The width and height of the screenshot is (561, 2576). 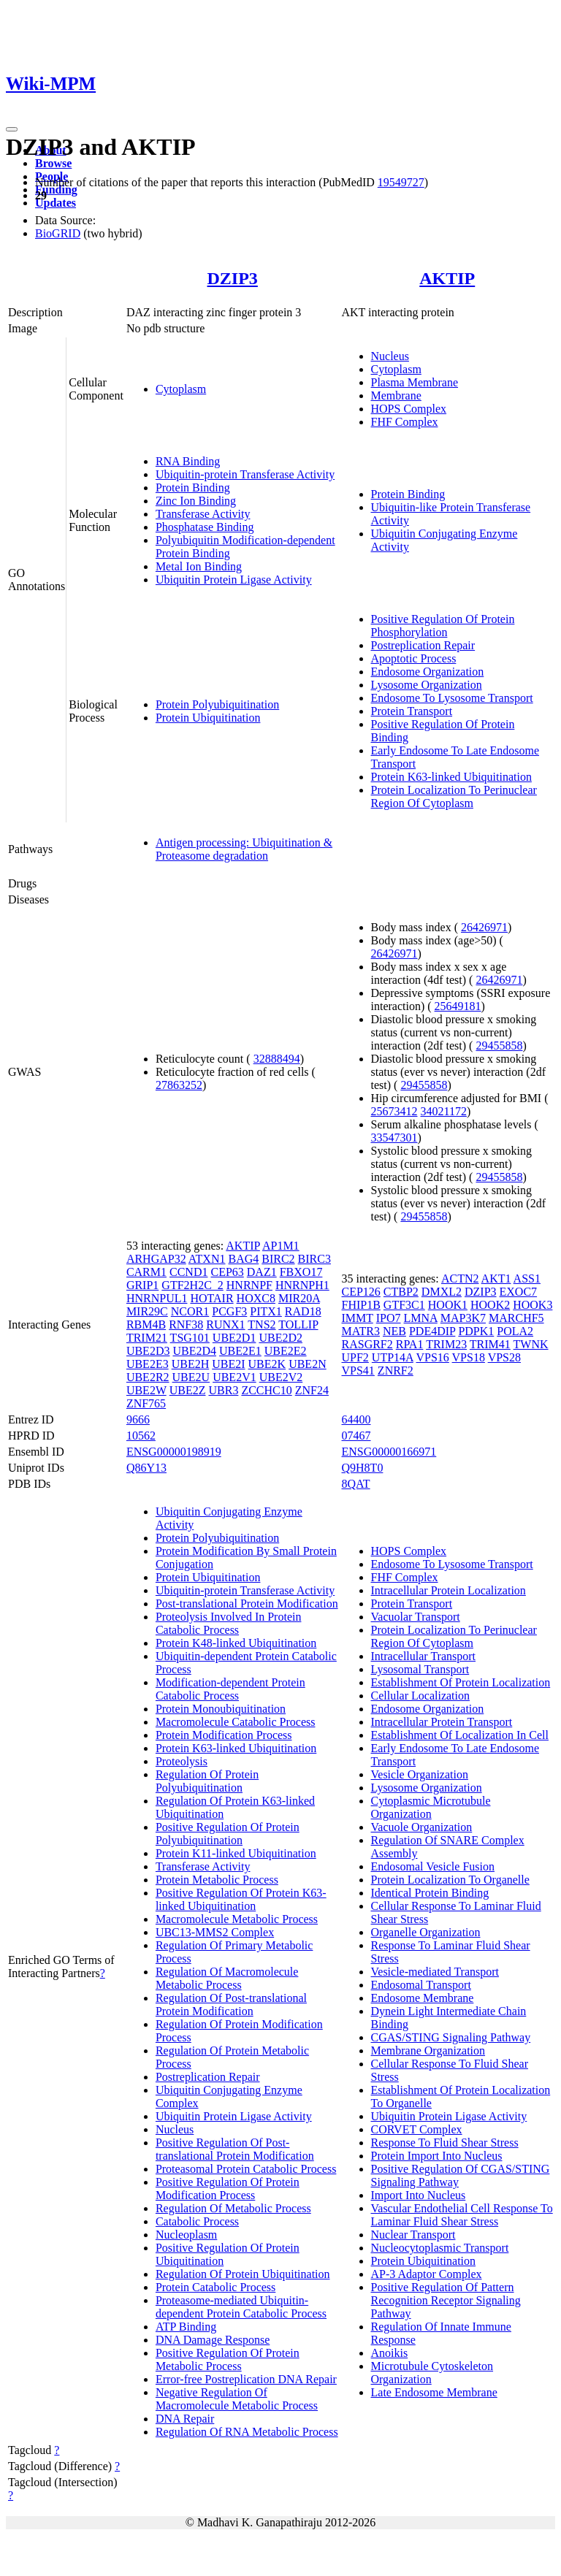 I want to click on Cytoplasmic Microtubule Organization, so click(x=431, y=1807).